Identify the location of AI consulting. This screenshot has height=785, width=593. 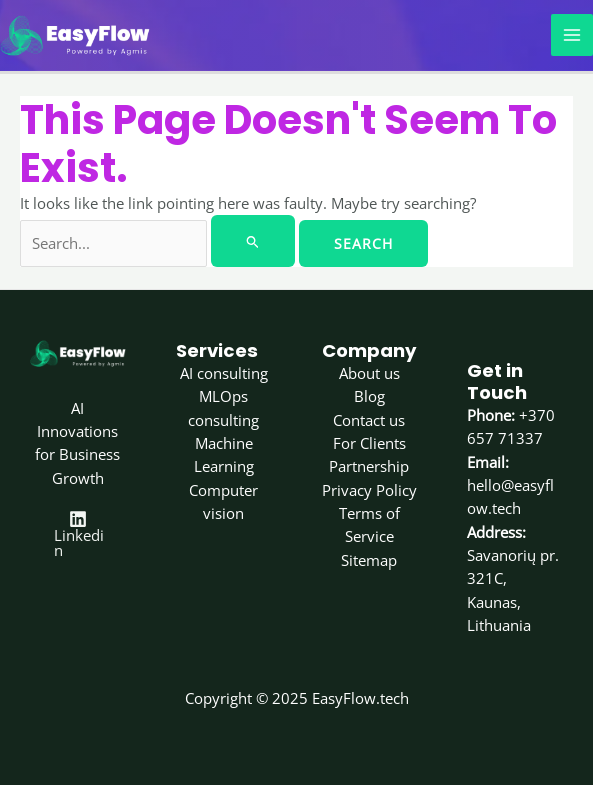
(224, 370).